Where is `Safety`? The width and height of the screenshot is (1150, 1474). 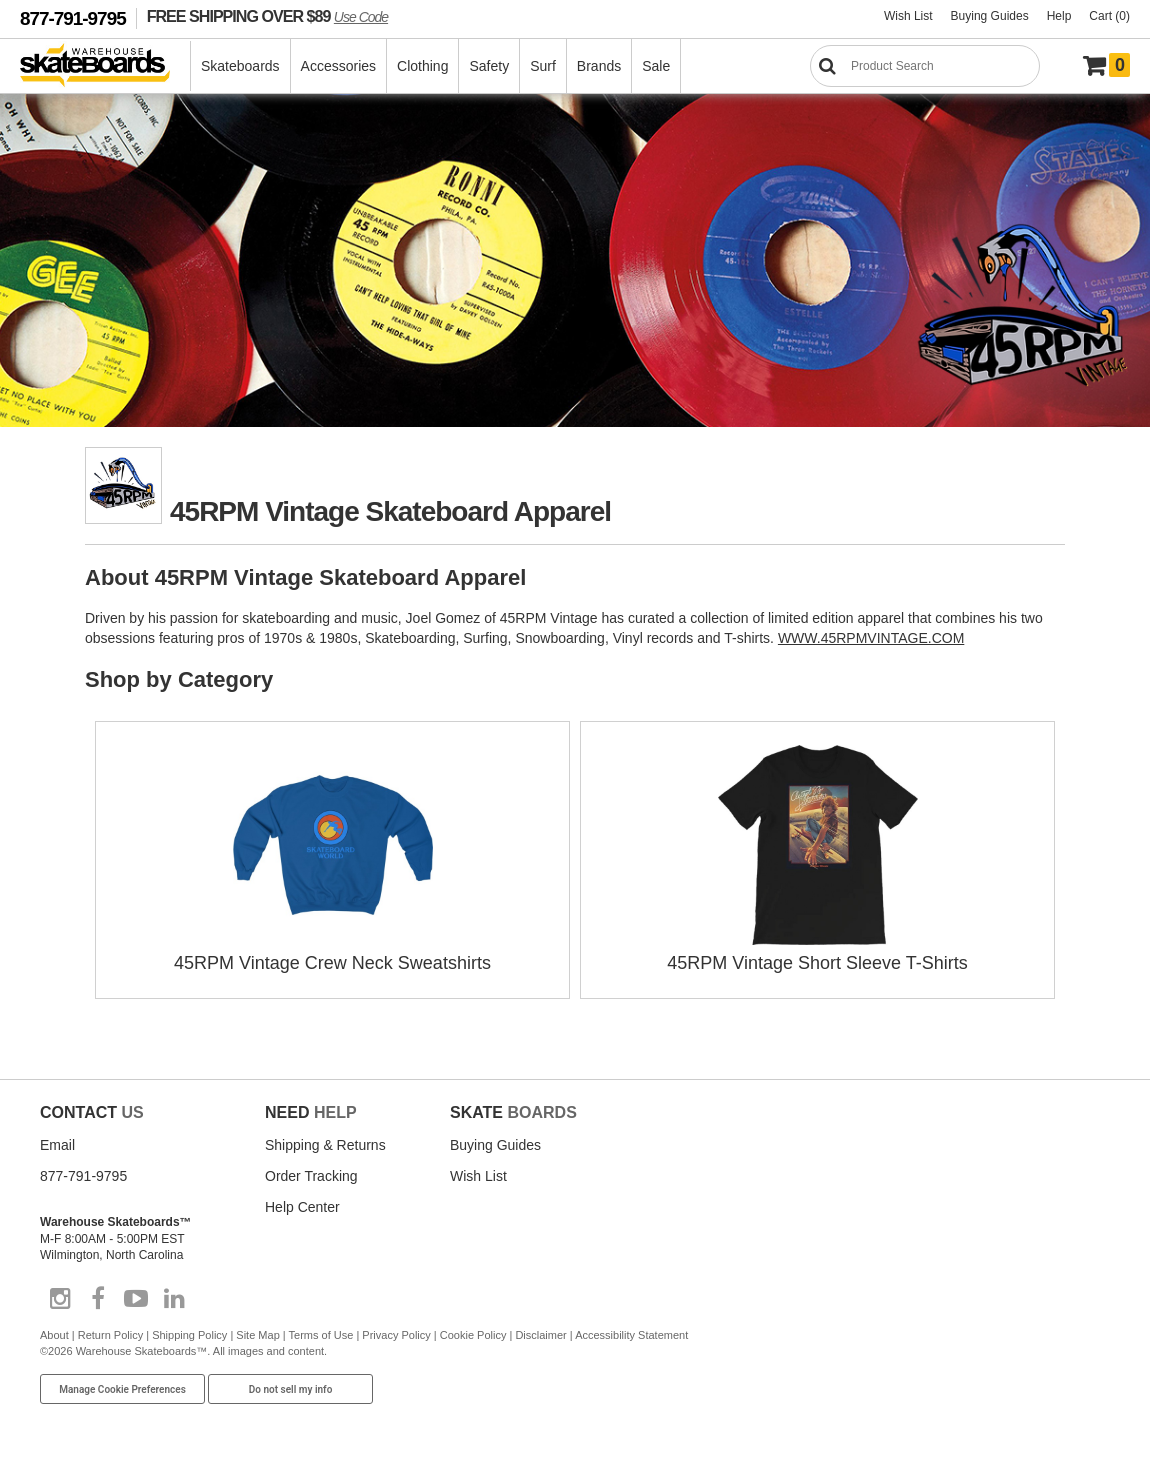
Safety is located at coordinates (489, 66).